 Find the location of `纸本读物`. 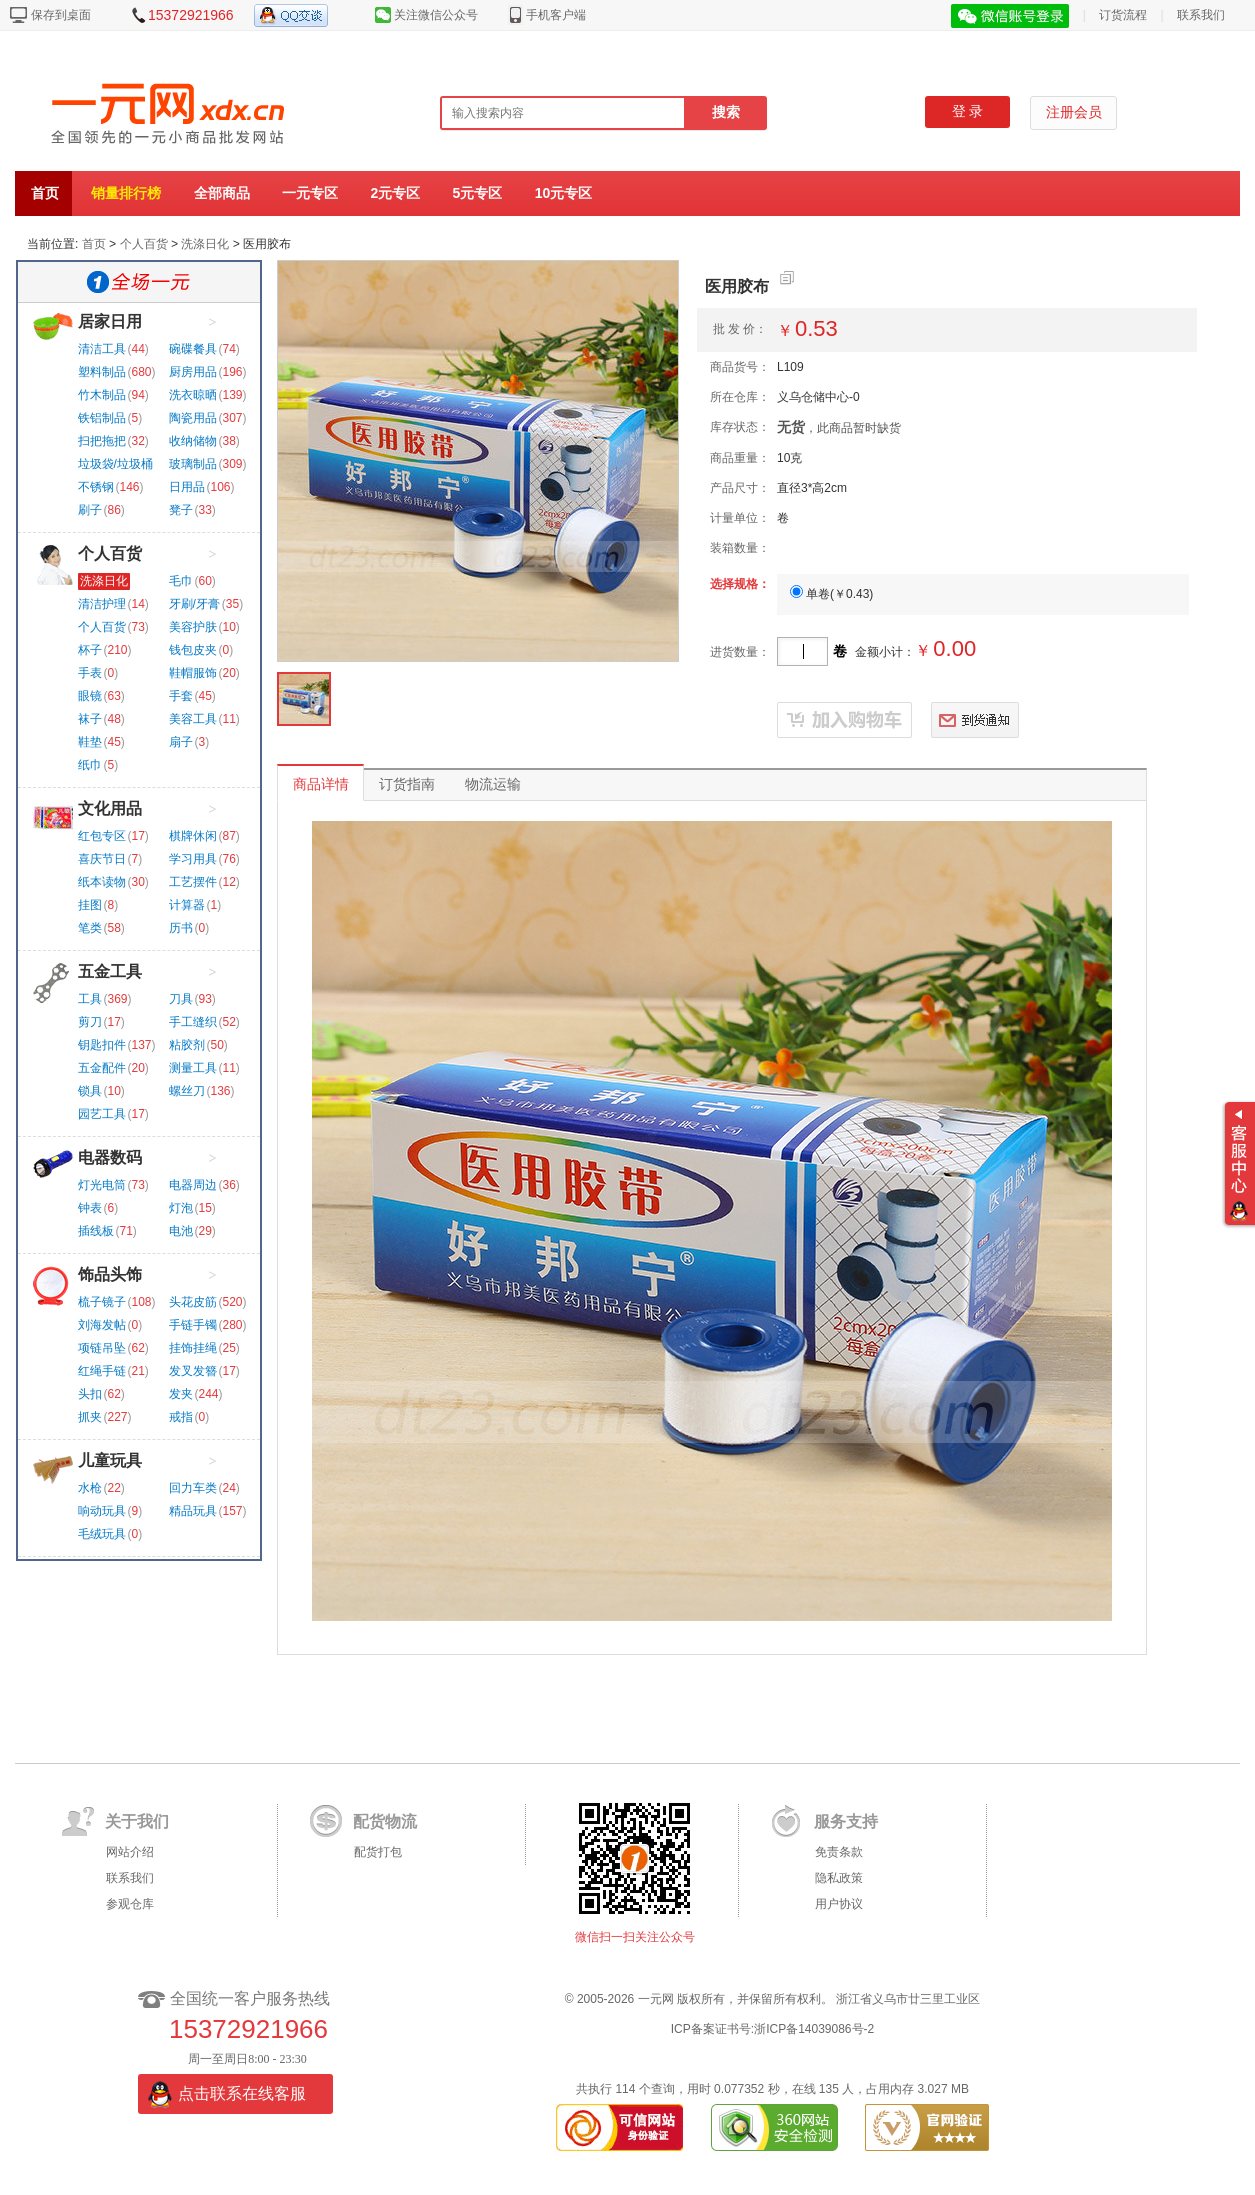

纸本读物 is located at coordinates (102, 882).